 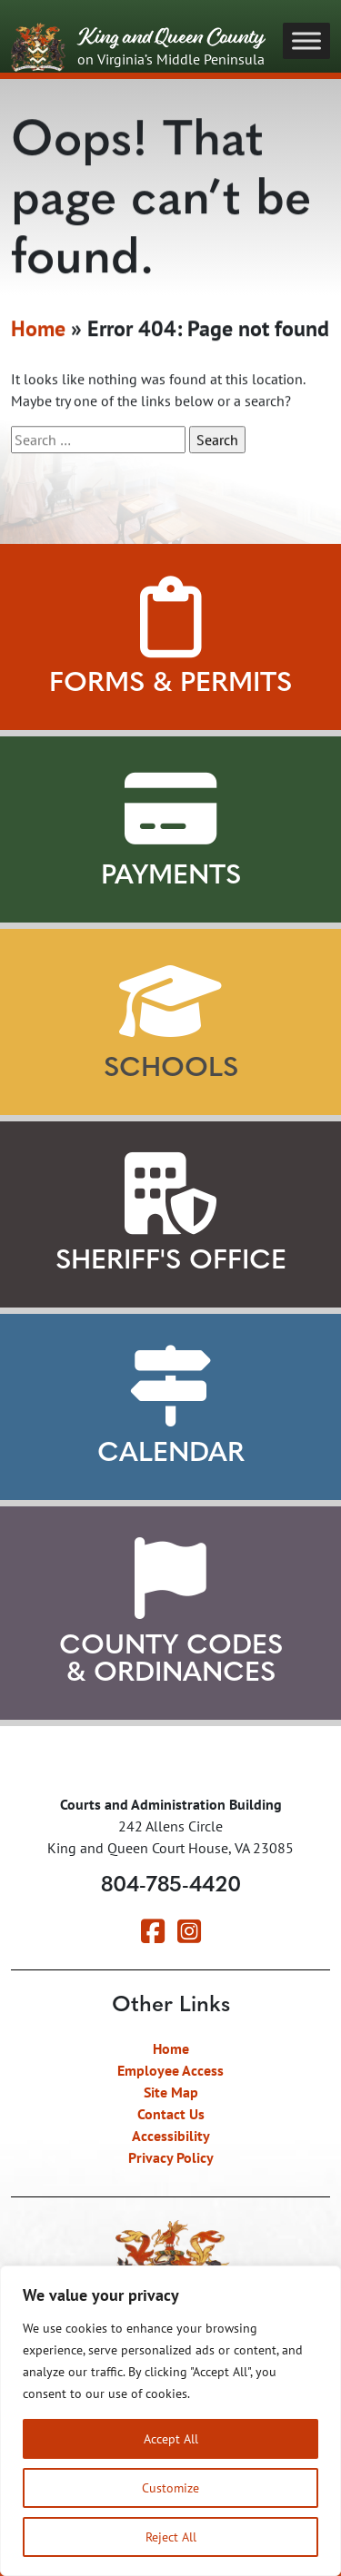 What do you see at coordinates (170, 1386) in the screenshot?
I see `[View our Calendar]` at bounding box center [170, 1386].